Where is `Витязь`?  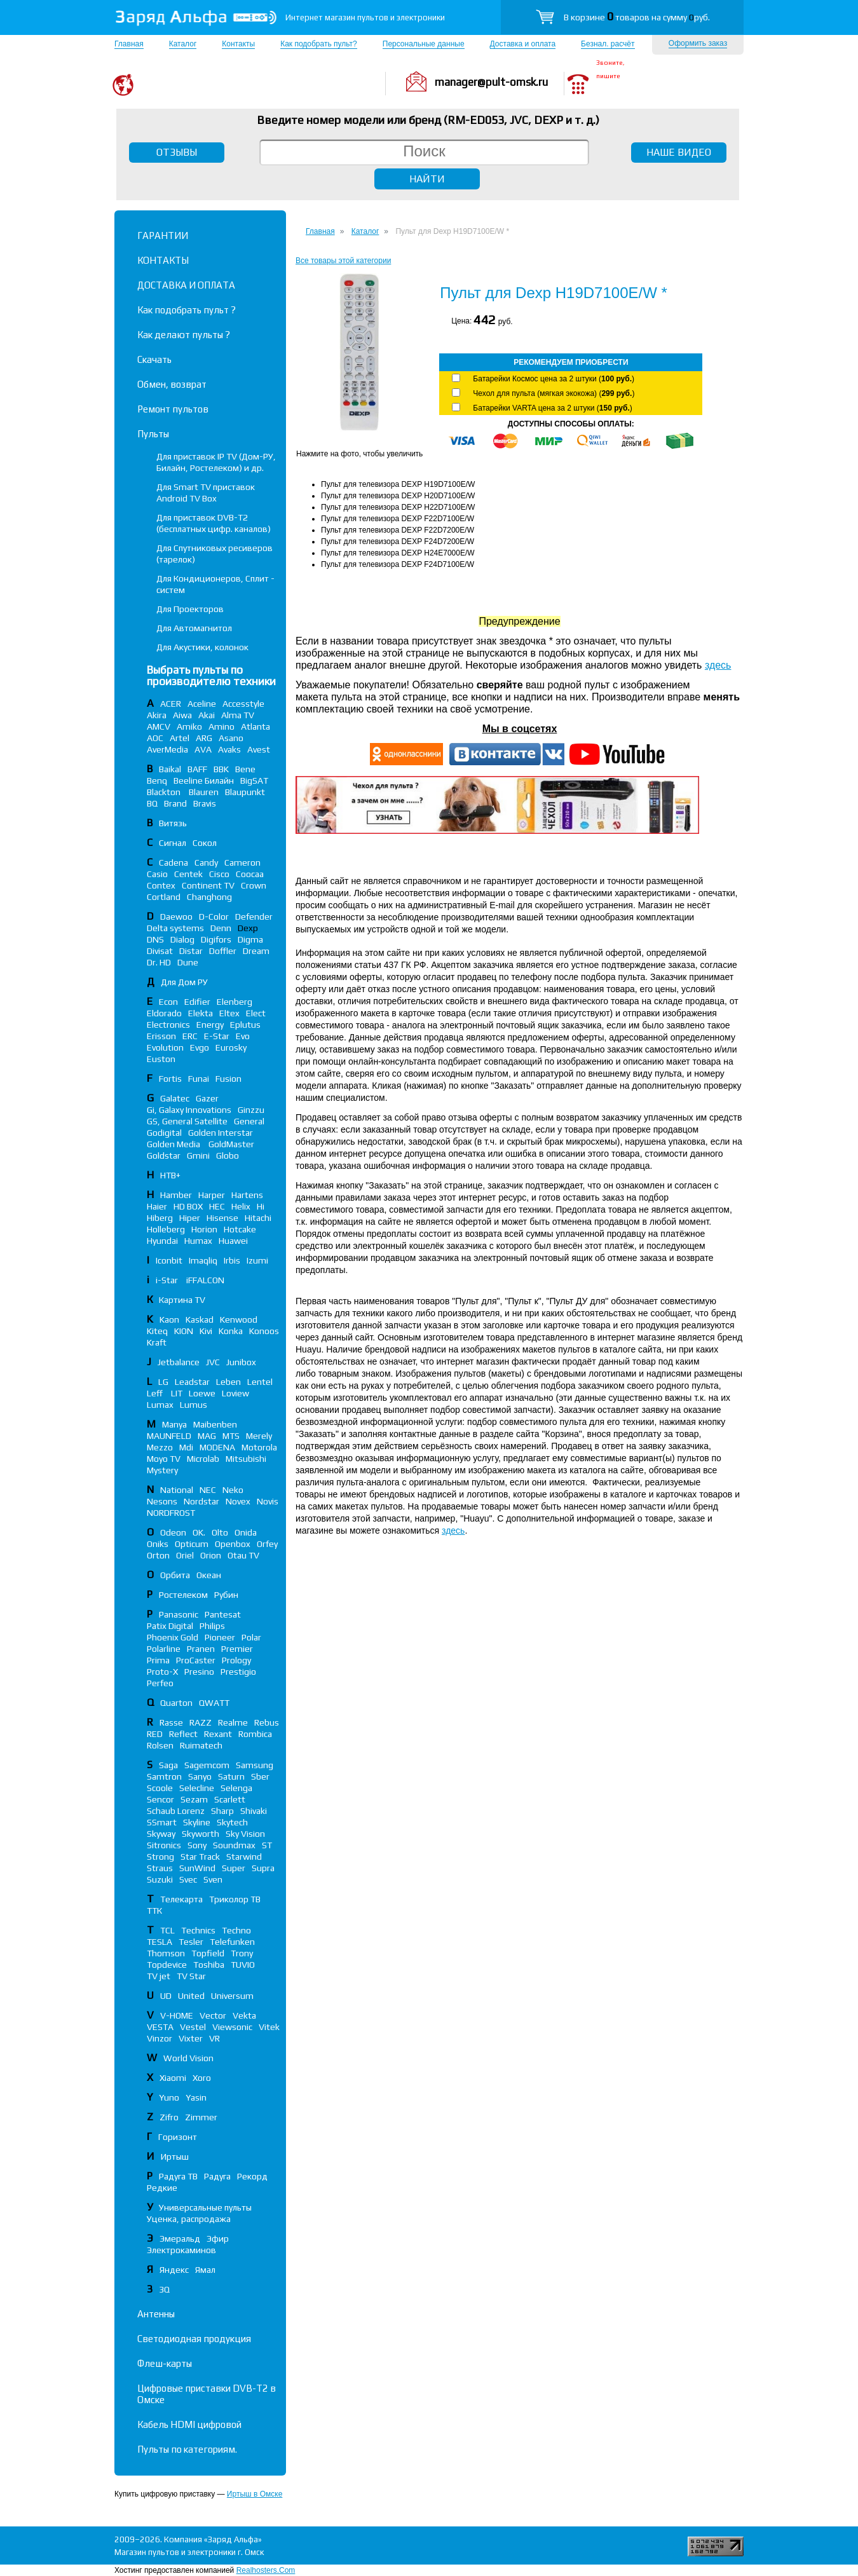 Витязь is located at coordinates (173, 823).